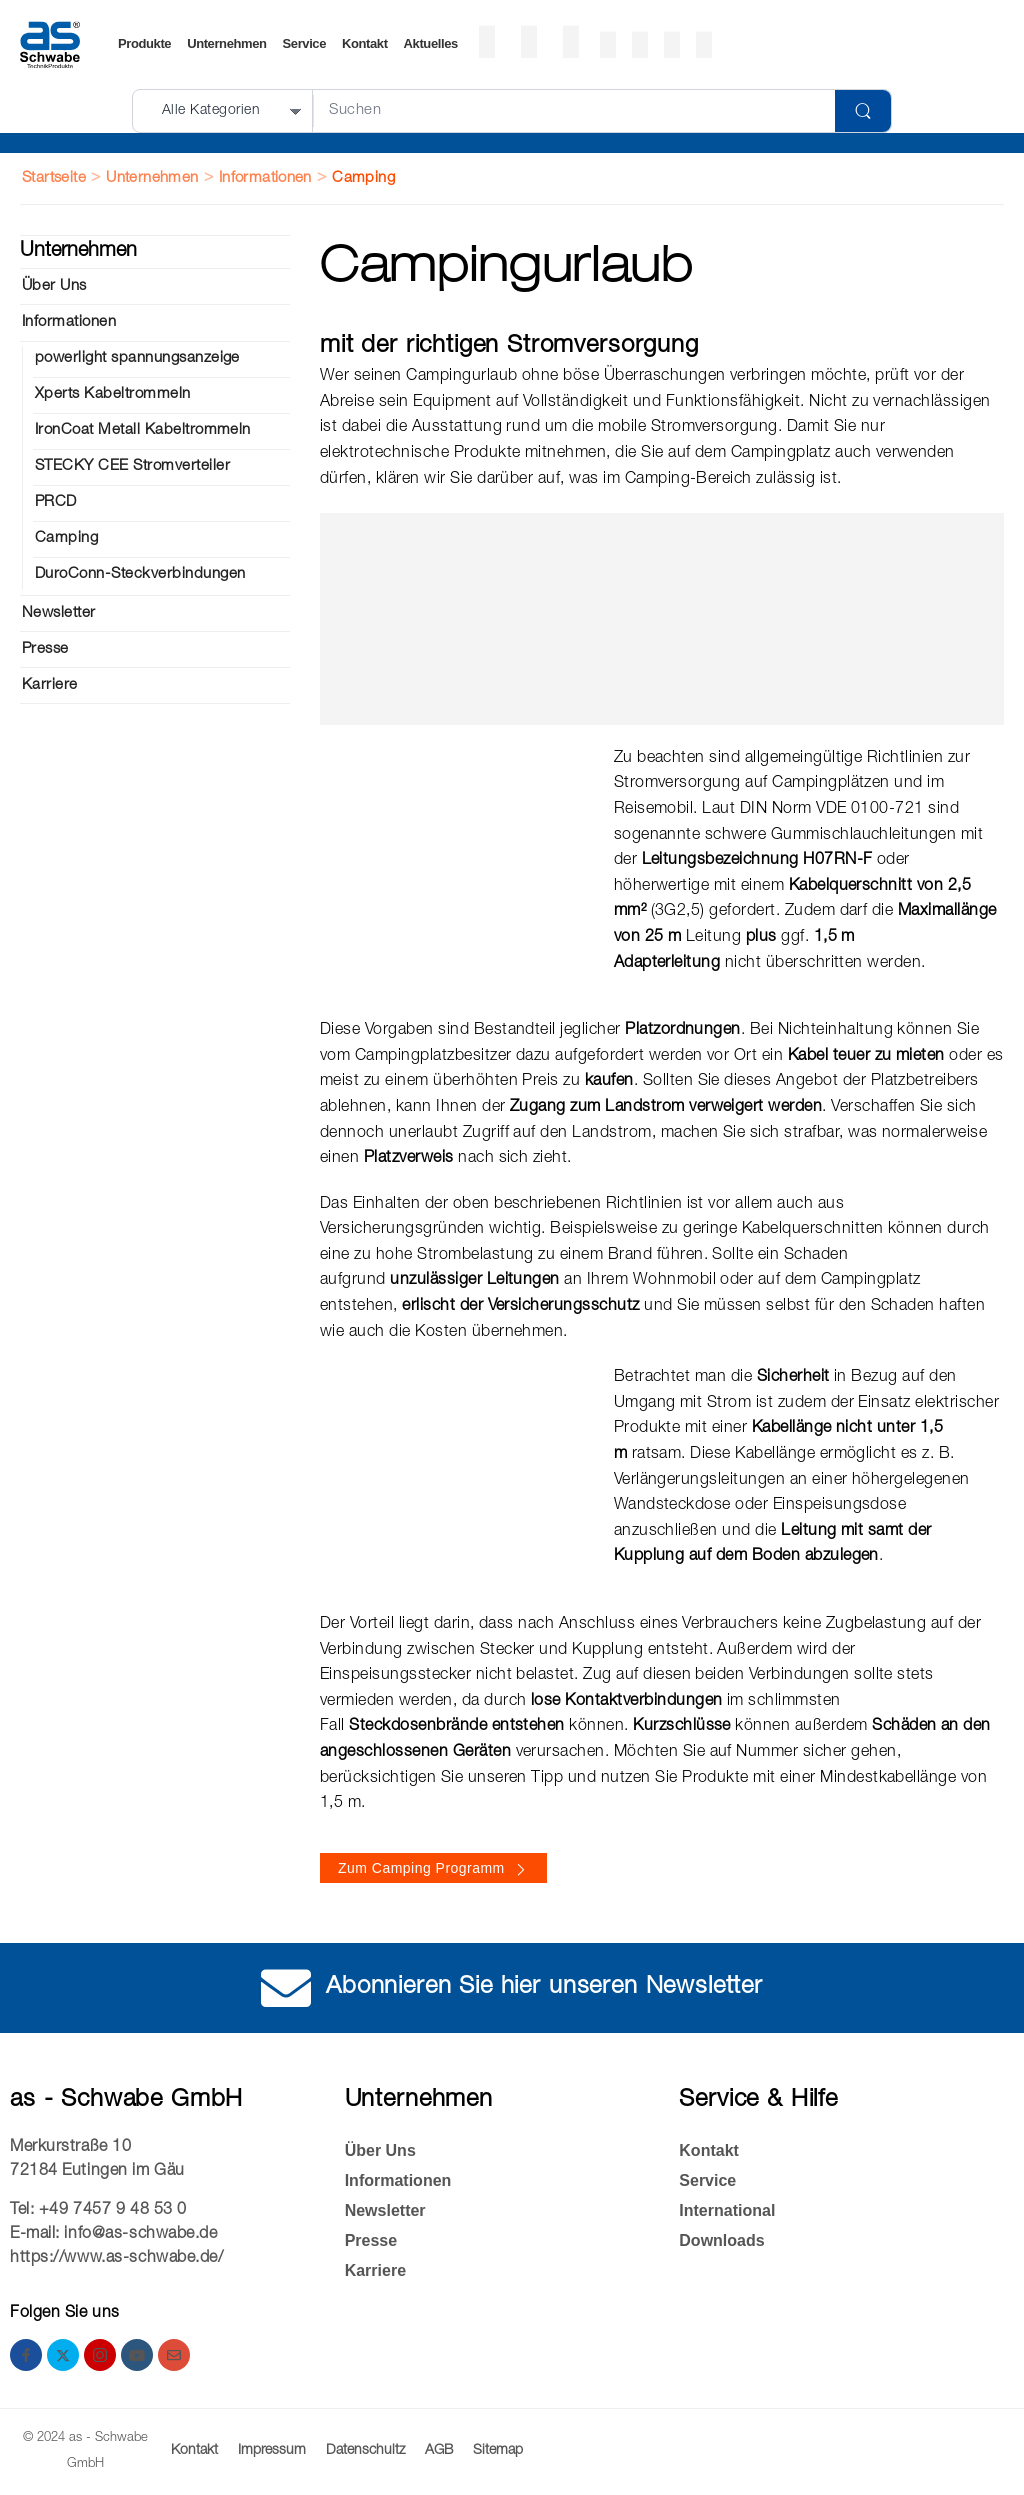 This screenshot has width=1024, height=2495. What do you see at coordinates (304, 44) in the screenshot?
I see `Service` at bounding box center [304, 44].